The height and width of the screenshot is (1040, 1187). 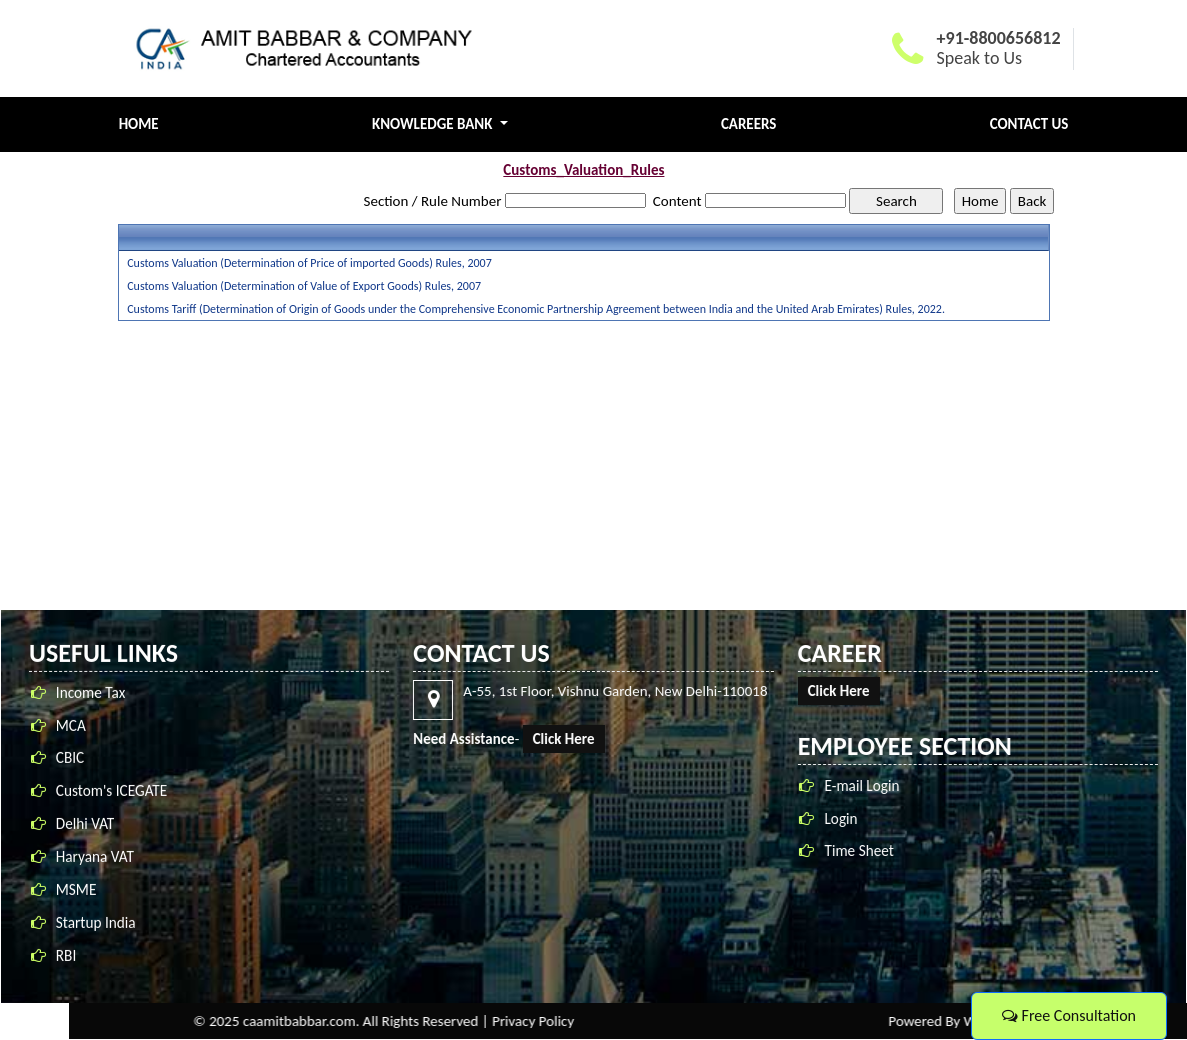 What do you see at coordinates (304, 286) in the screenshot?
I see `Customs Valuation (Determination of Value of Export Goods) Rules, 2007` at bounding box center [304, 286].